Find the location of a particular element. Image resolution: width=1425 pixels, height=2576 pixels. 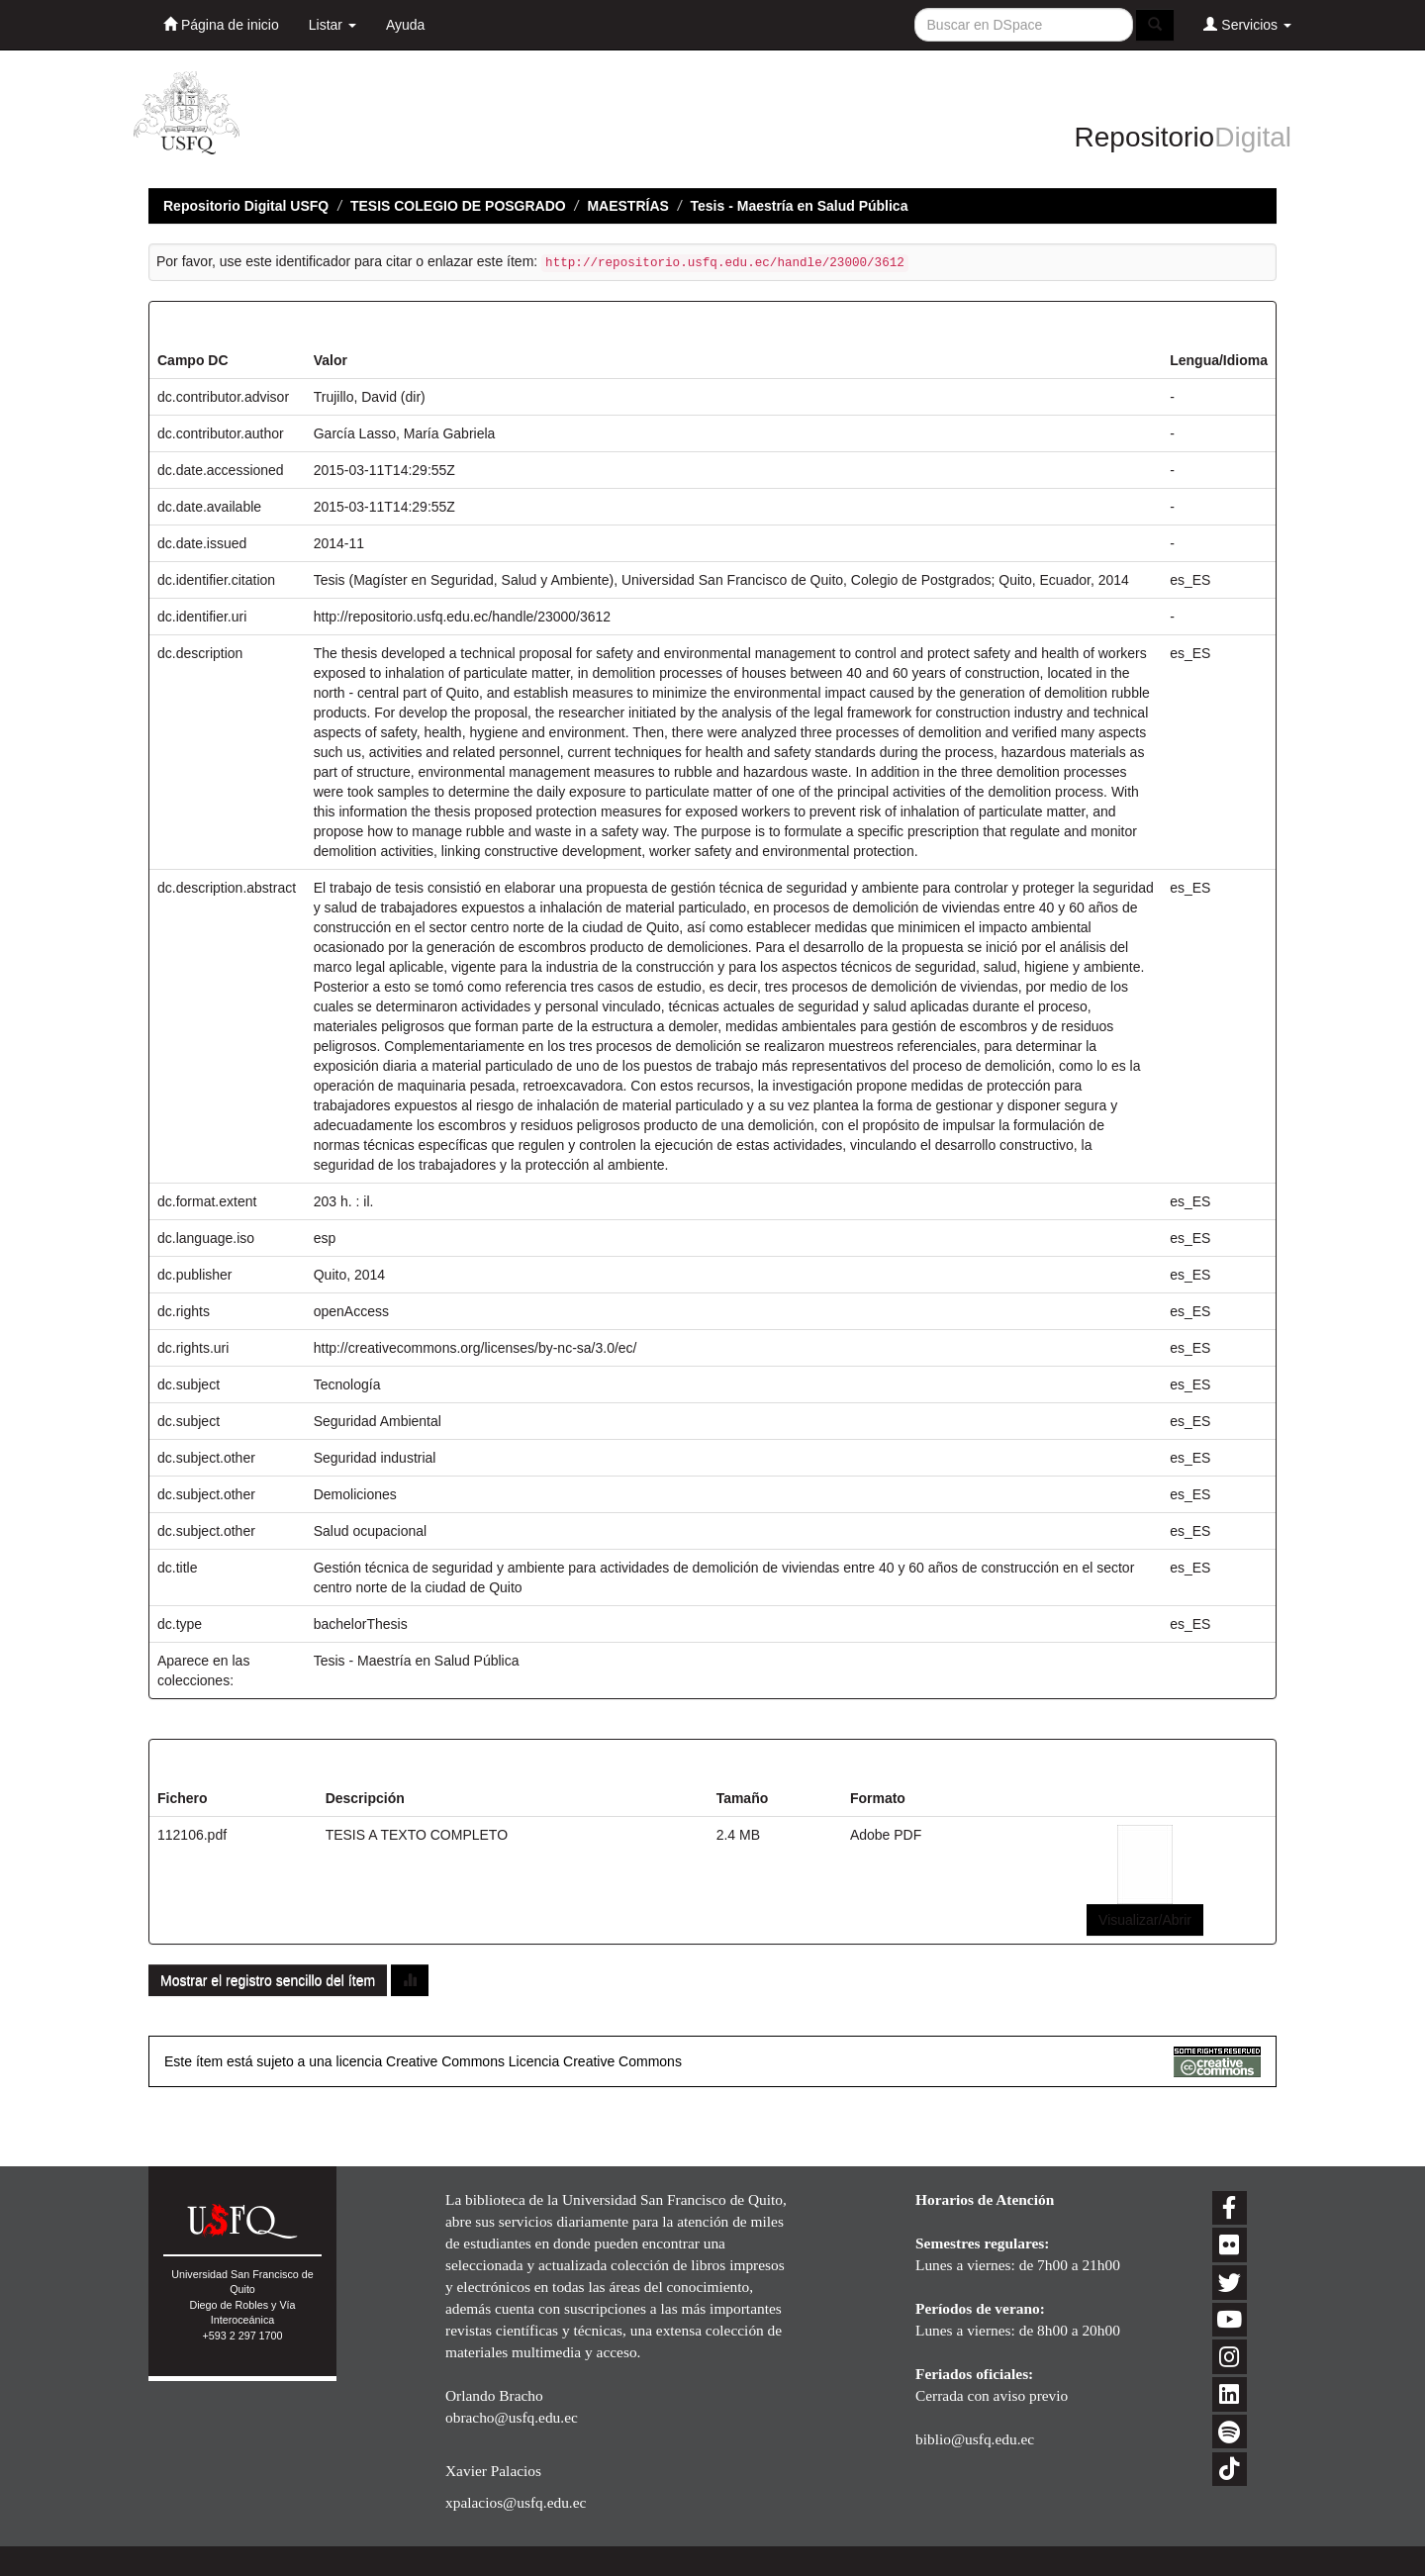

Repositorio Digital USFQ is located at coordinates (246, 206).